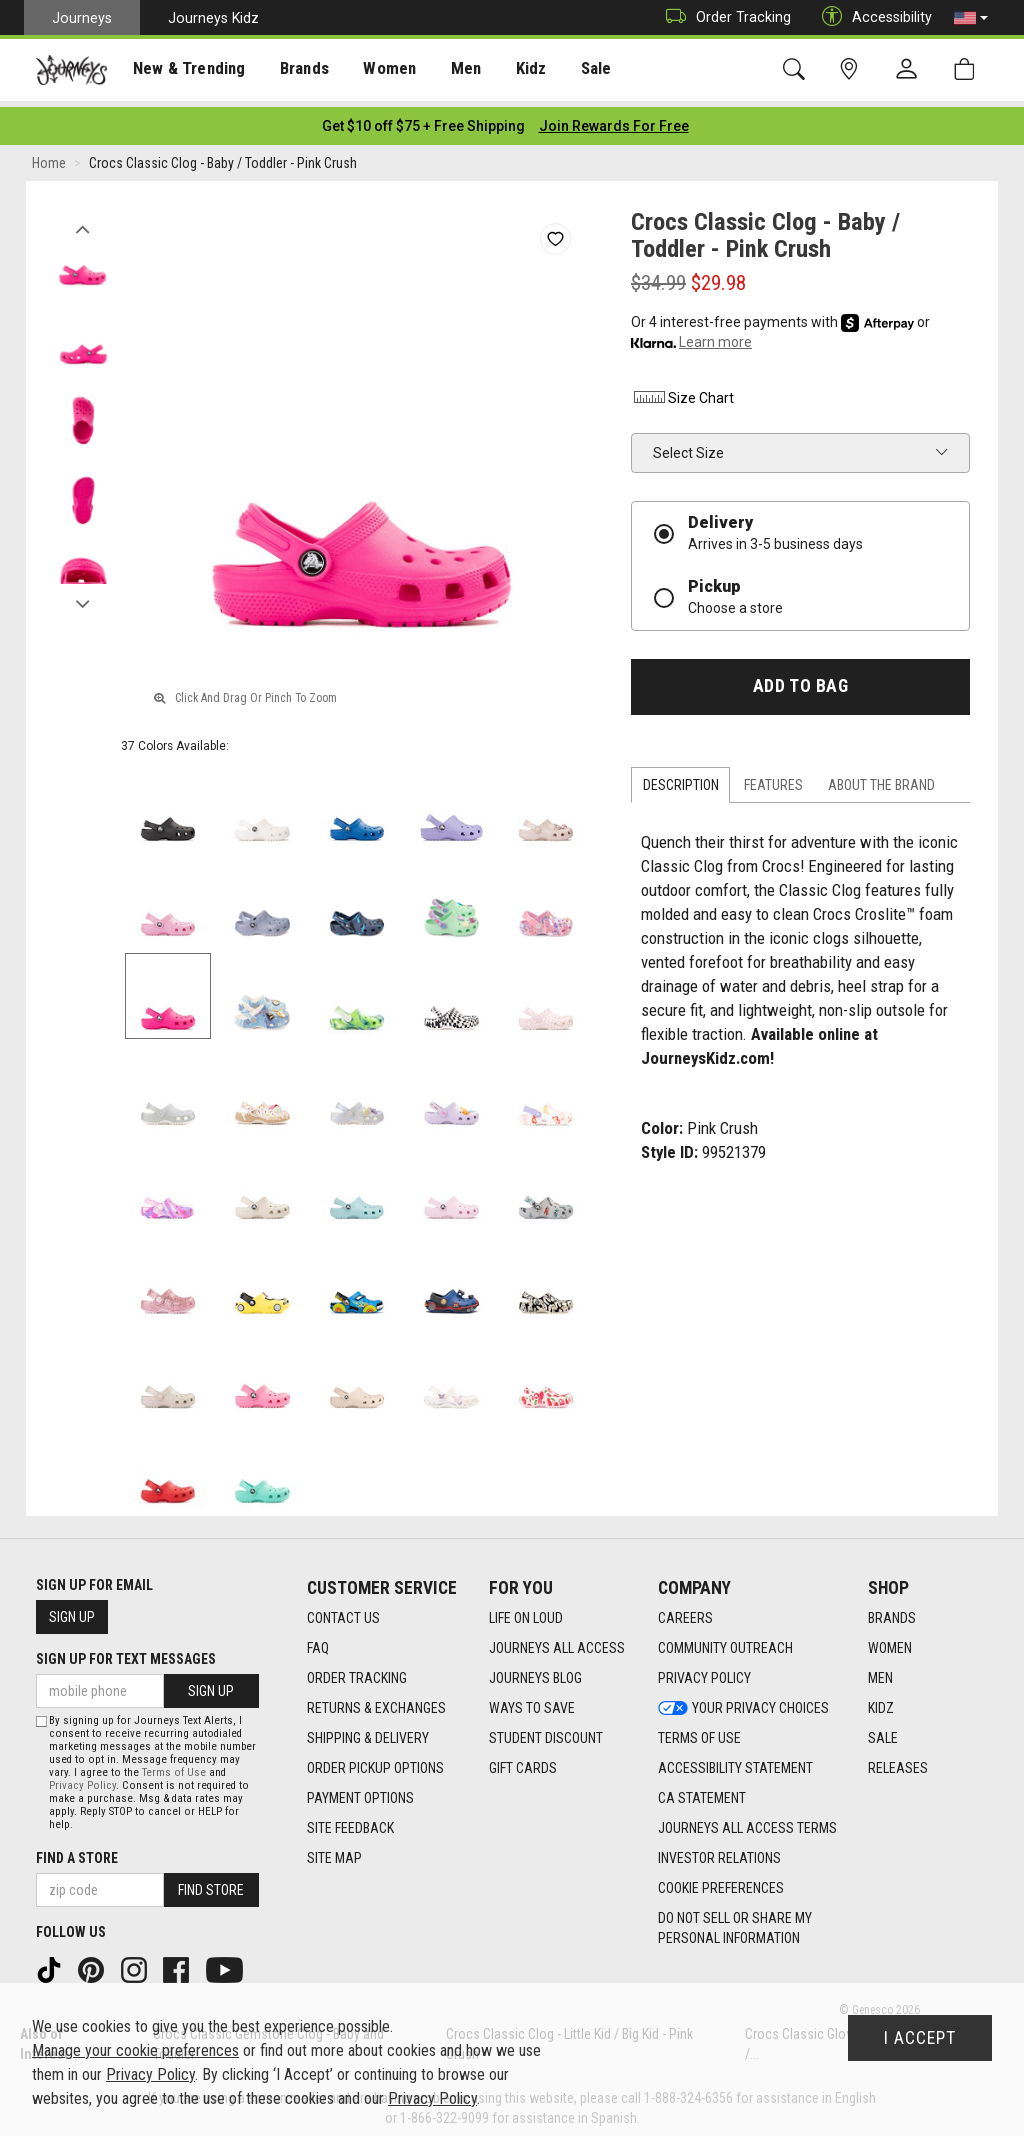 The width and height of the screenshot is (1024, 2136). What do you see at coordinates (77, 1852) in the screenshot?
I see `Find a store` at bounding box center [77, 1852].